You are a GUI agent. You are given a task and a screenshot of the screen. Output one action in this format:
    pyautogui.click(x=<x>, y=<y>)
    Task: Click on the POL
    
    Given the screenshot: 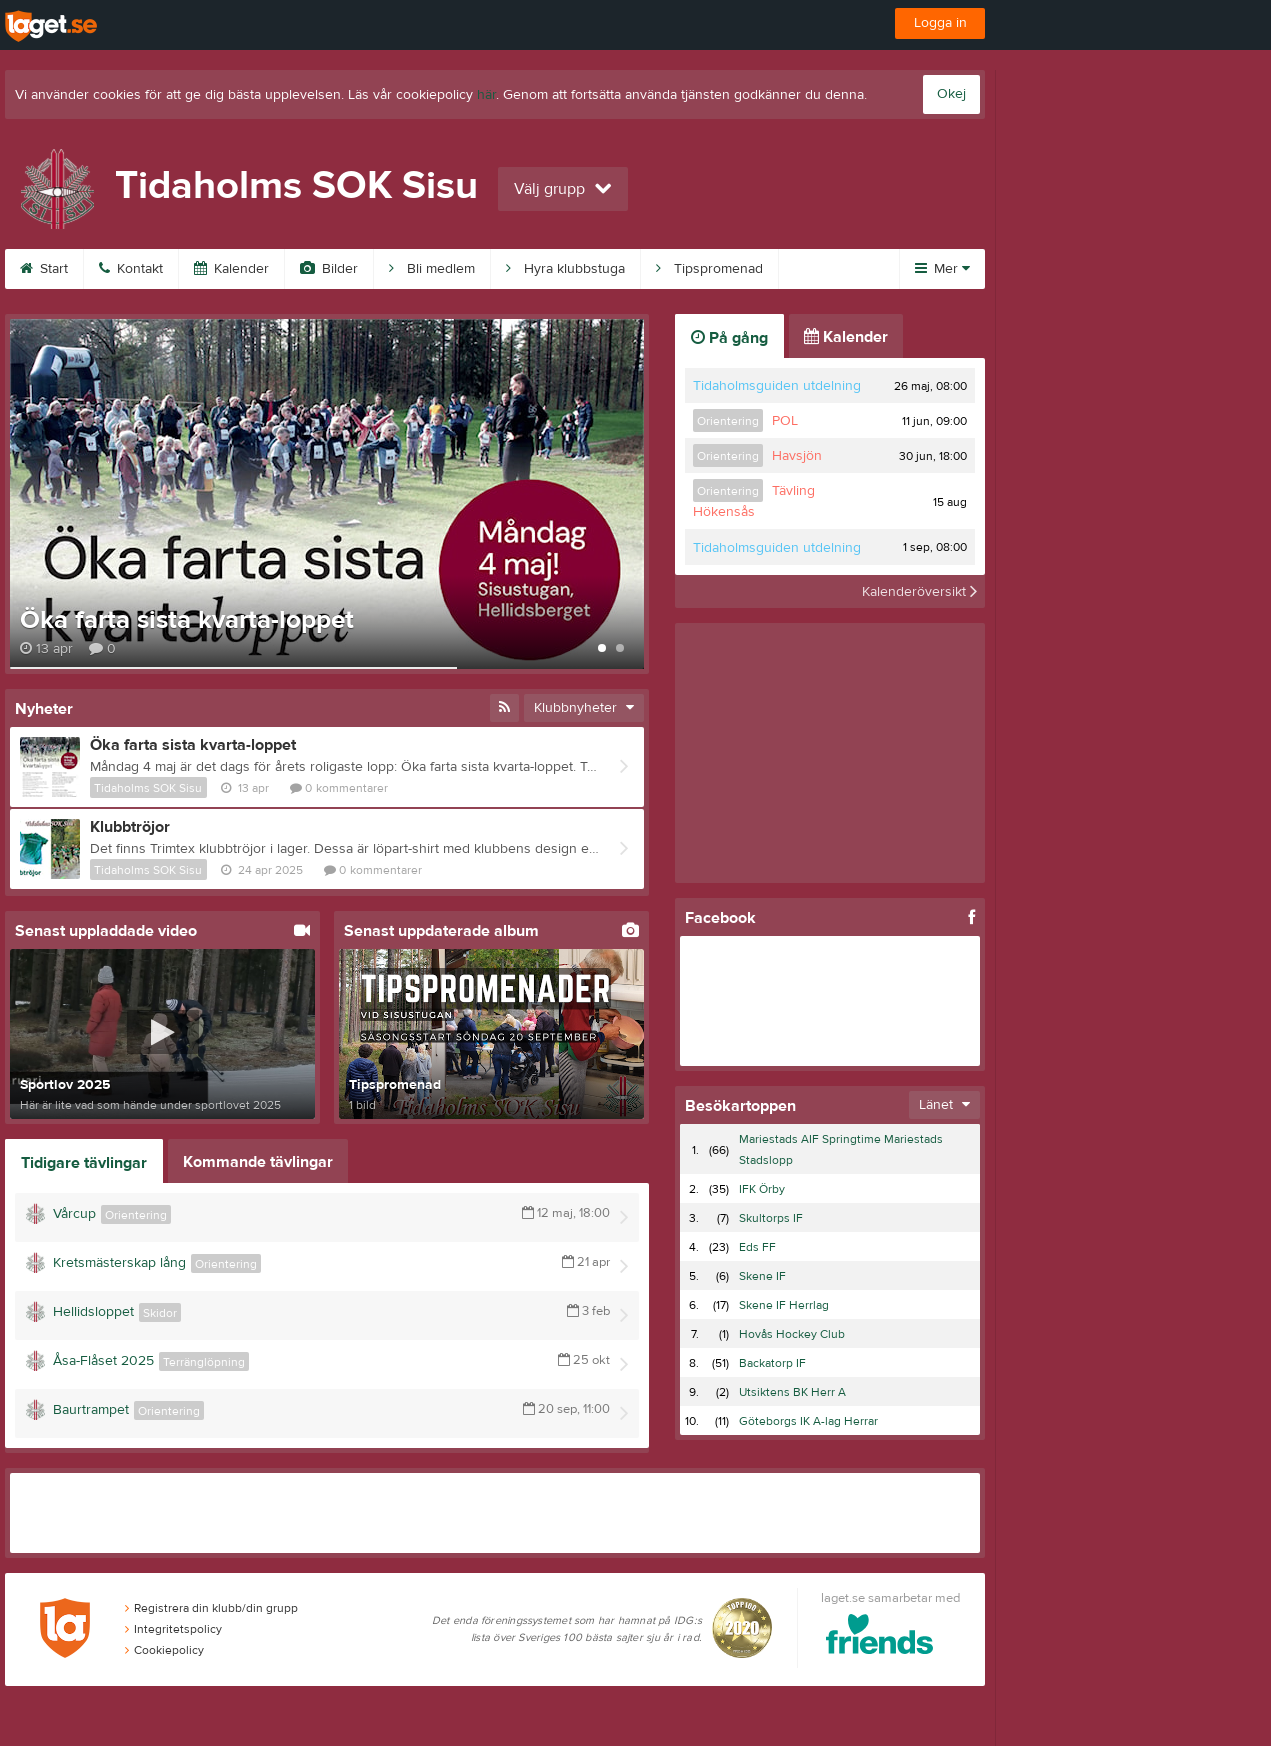 What is the action you would take?
    pyautogui.click(x=785, y=421)
    